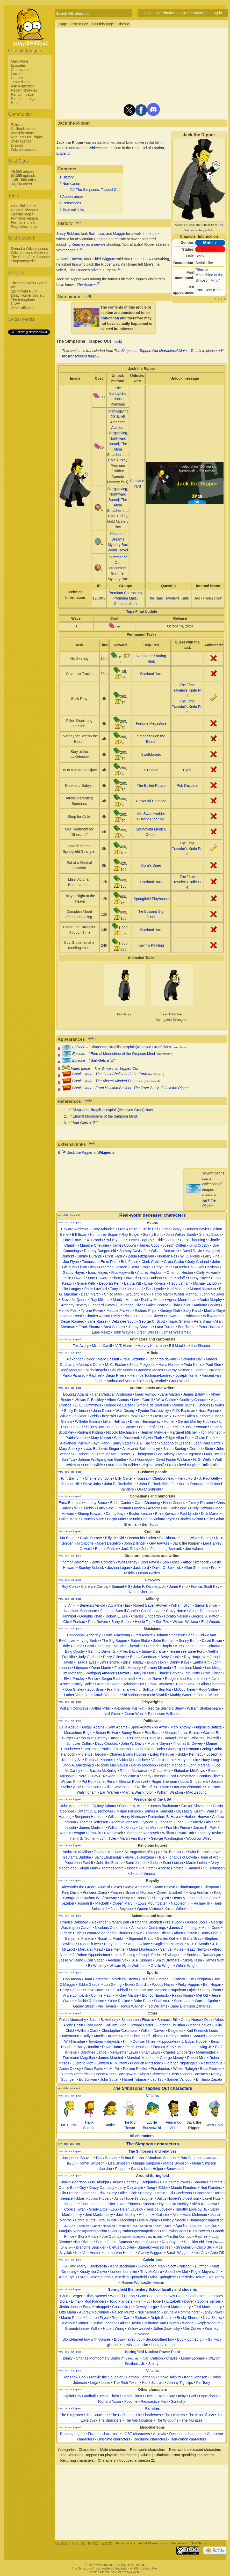  What do you see at coordinates (165, 13) in the screenshot?
I see `Contributions` at bounding box center [165, 13].